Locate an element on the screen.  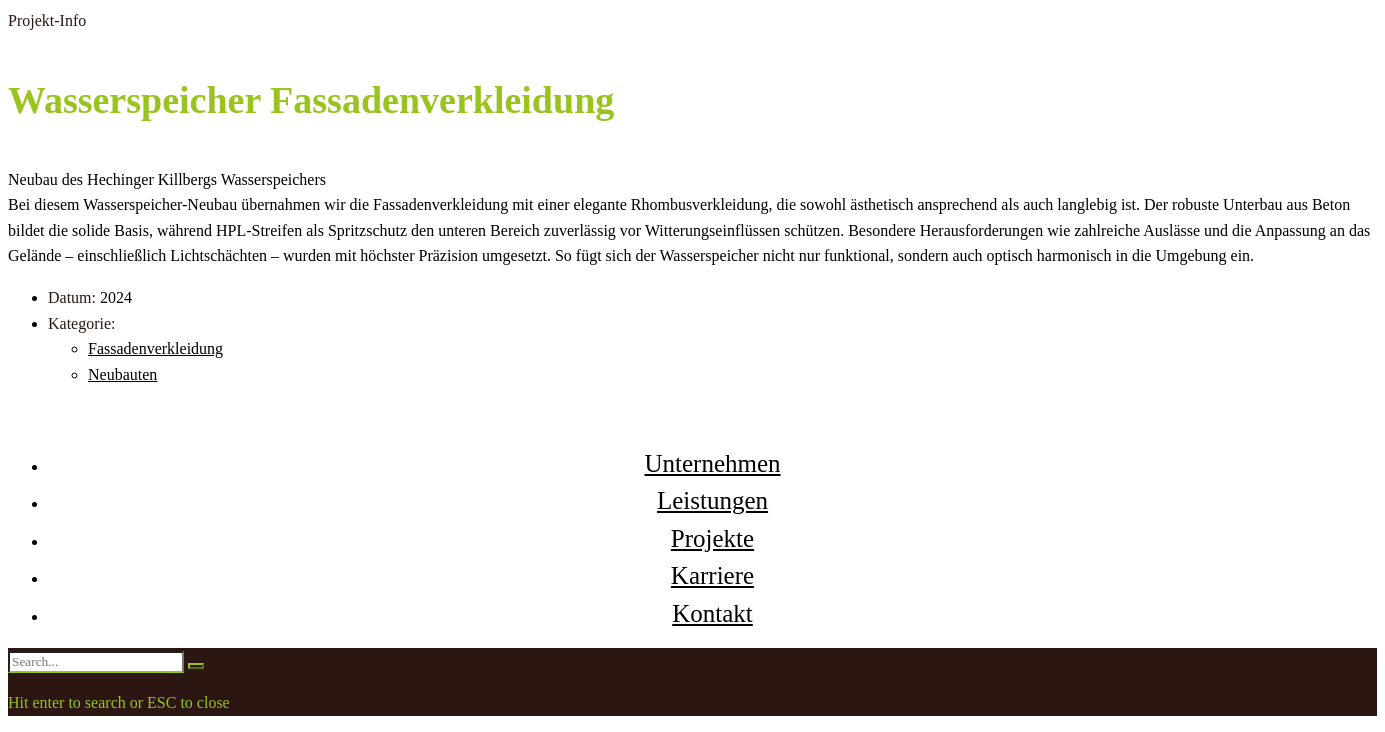
Datum: is located at coordinates (72, 297).